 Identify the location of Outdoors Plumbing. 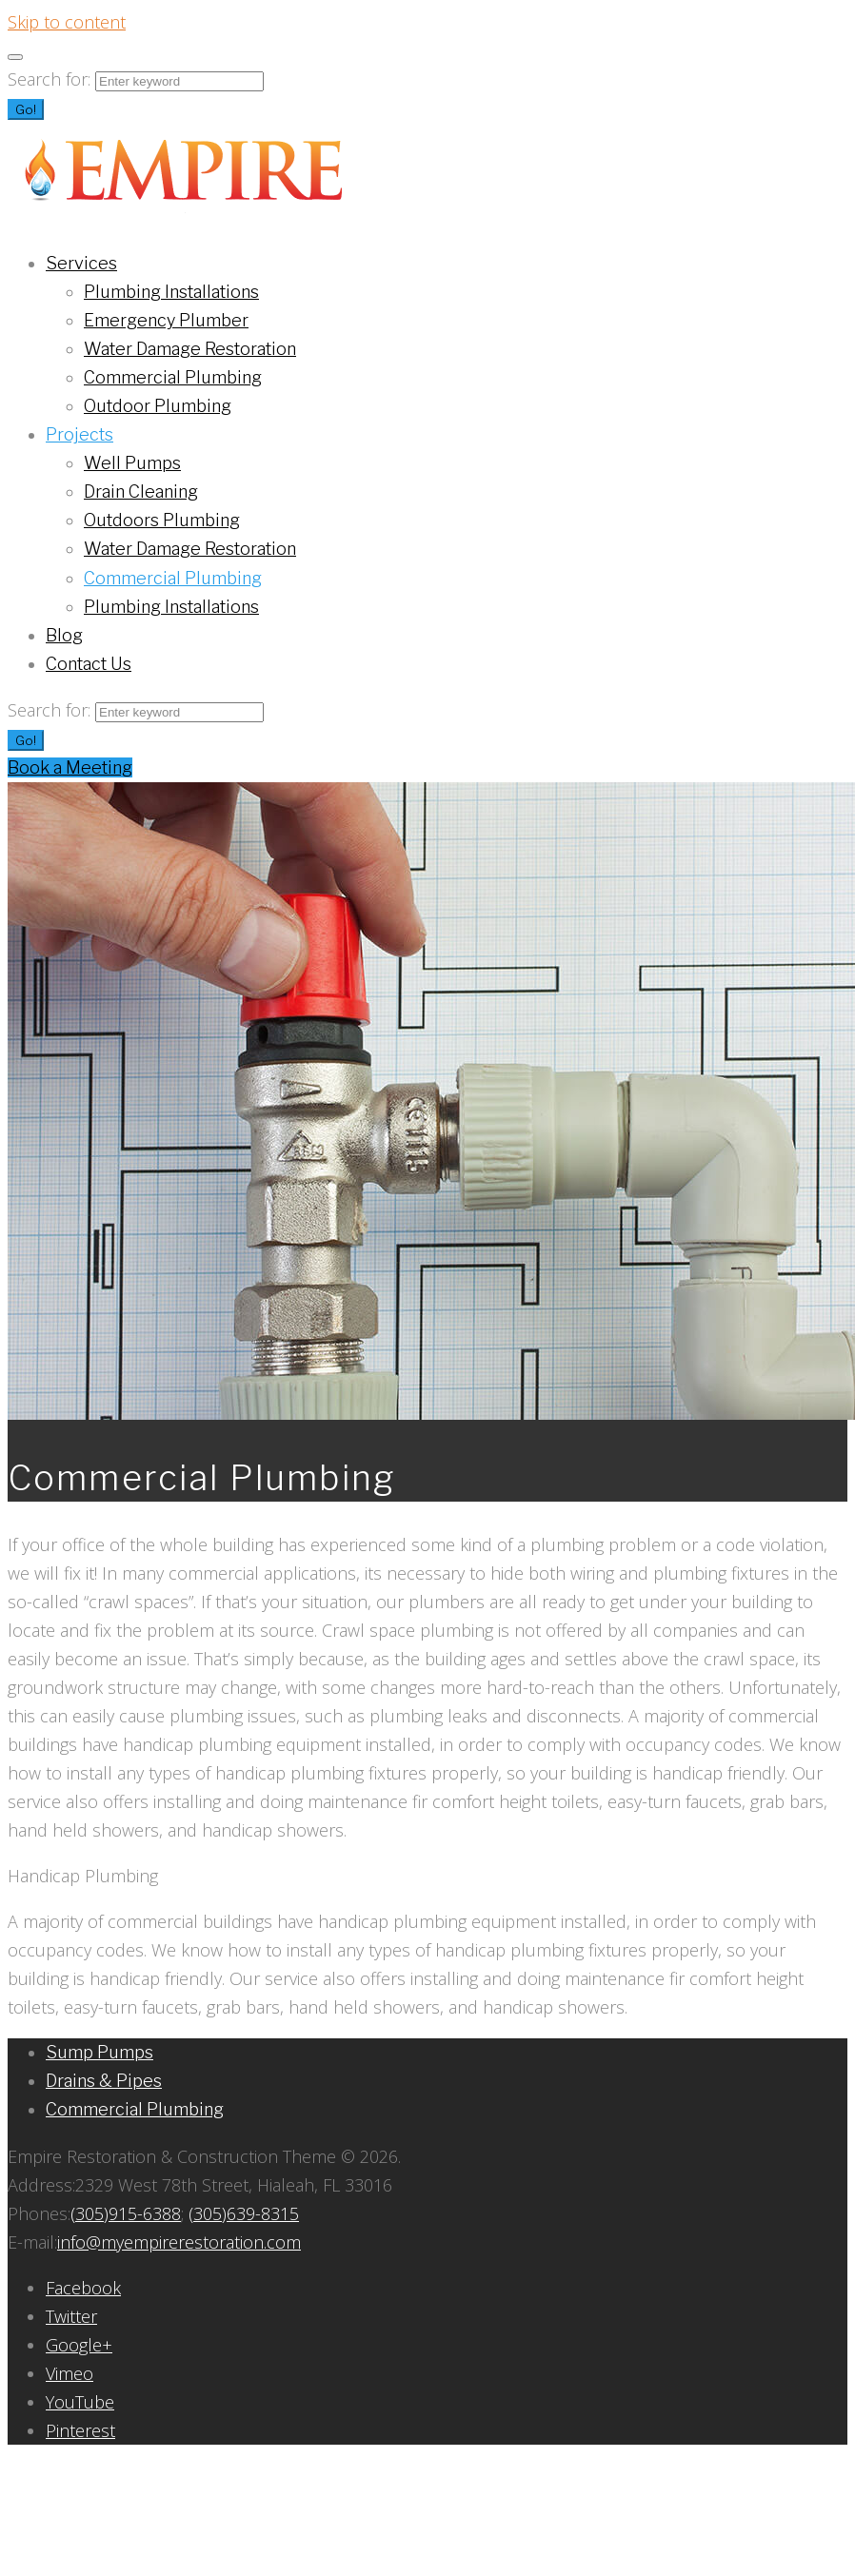
(162, 520).